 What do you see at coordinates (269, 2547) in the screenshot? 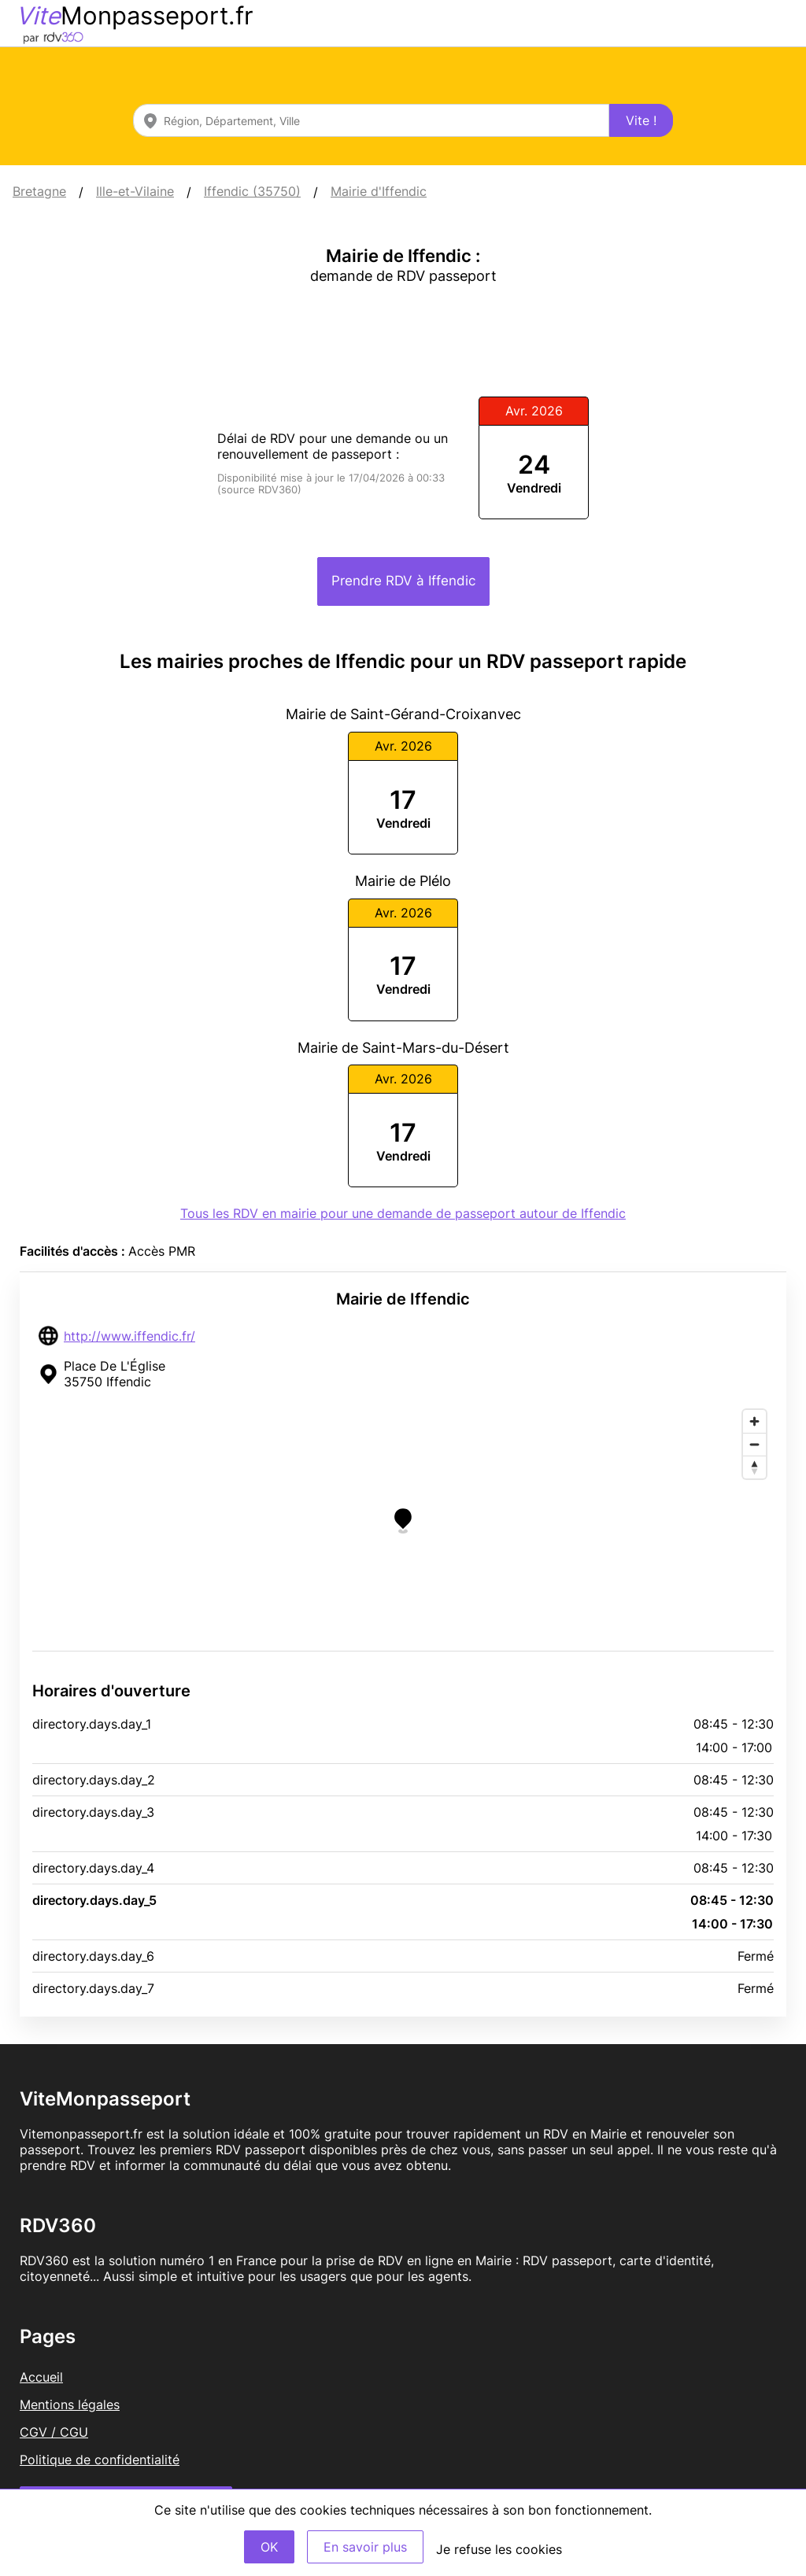
I see `OK [Accept]` at bounding box center [269, 2547].